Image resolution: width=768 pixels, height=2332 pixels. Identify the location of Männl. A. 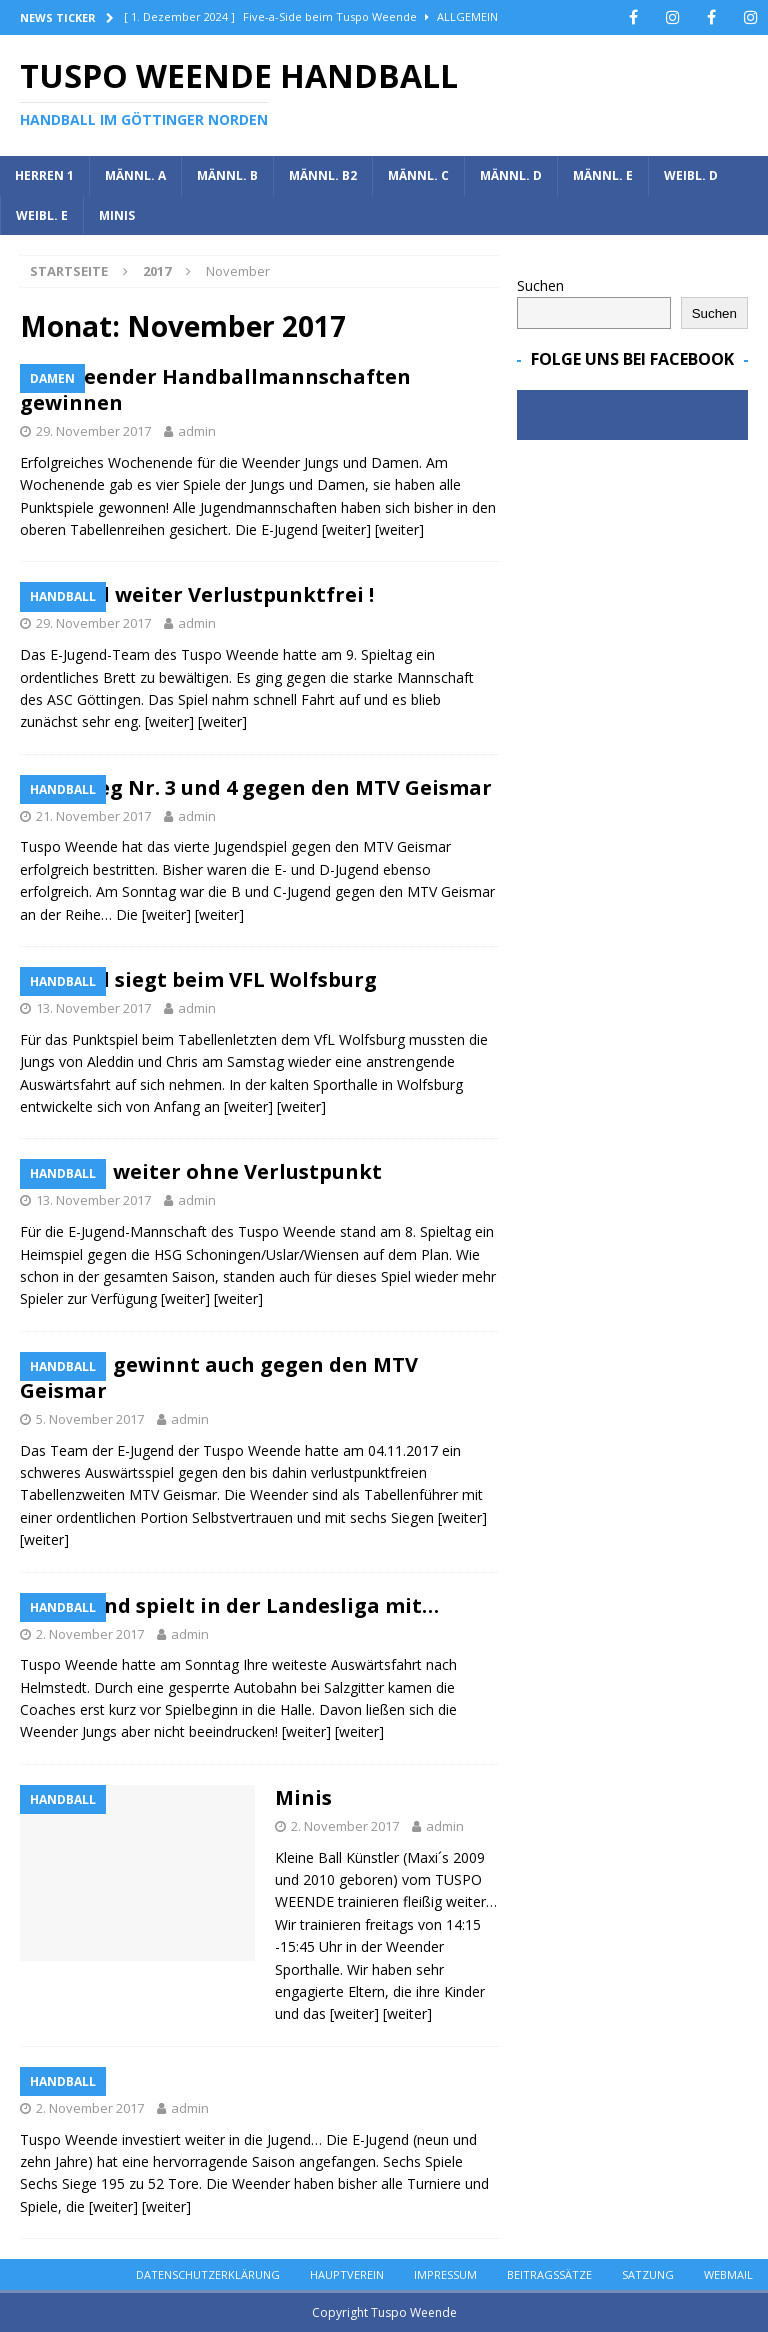
(135, 175).